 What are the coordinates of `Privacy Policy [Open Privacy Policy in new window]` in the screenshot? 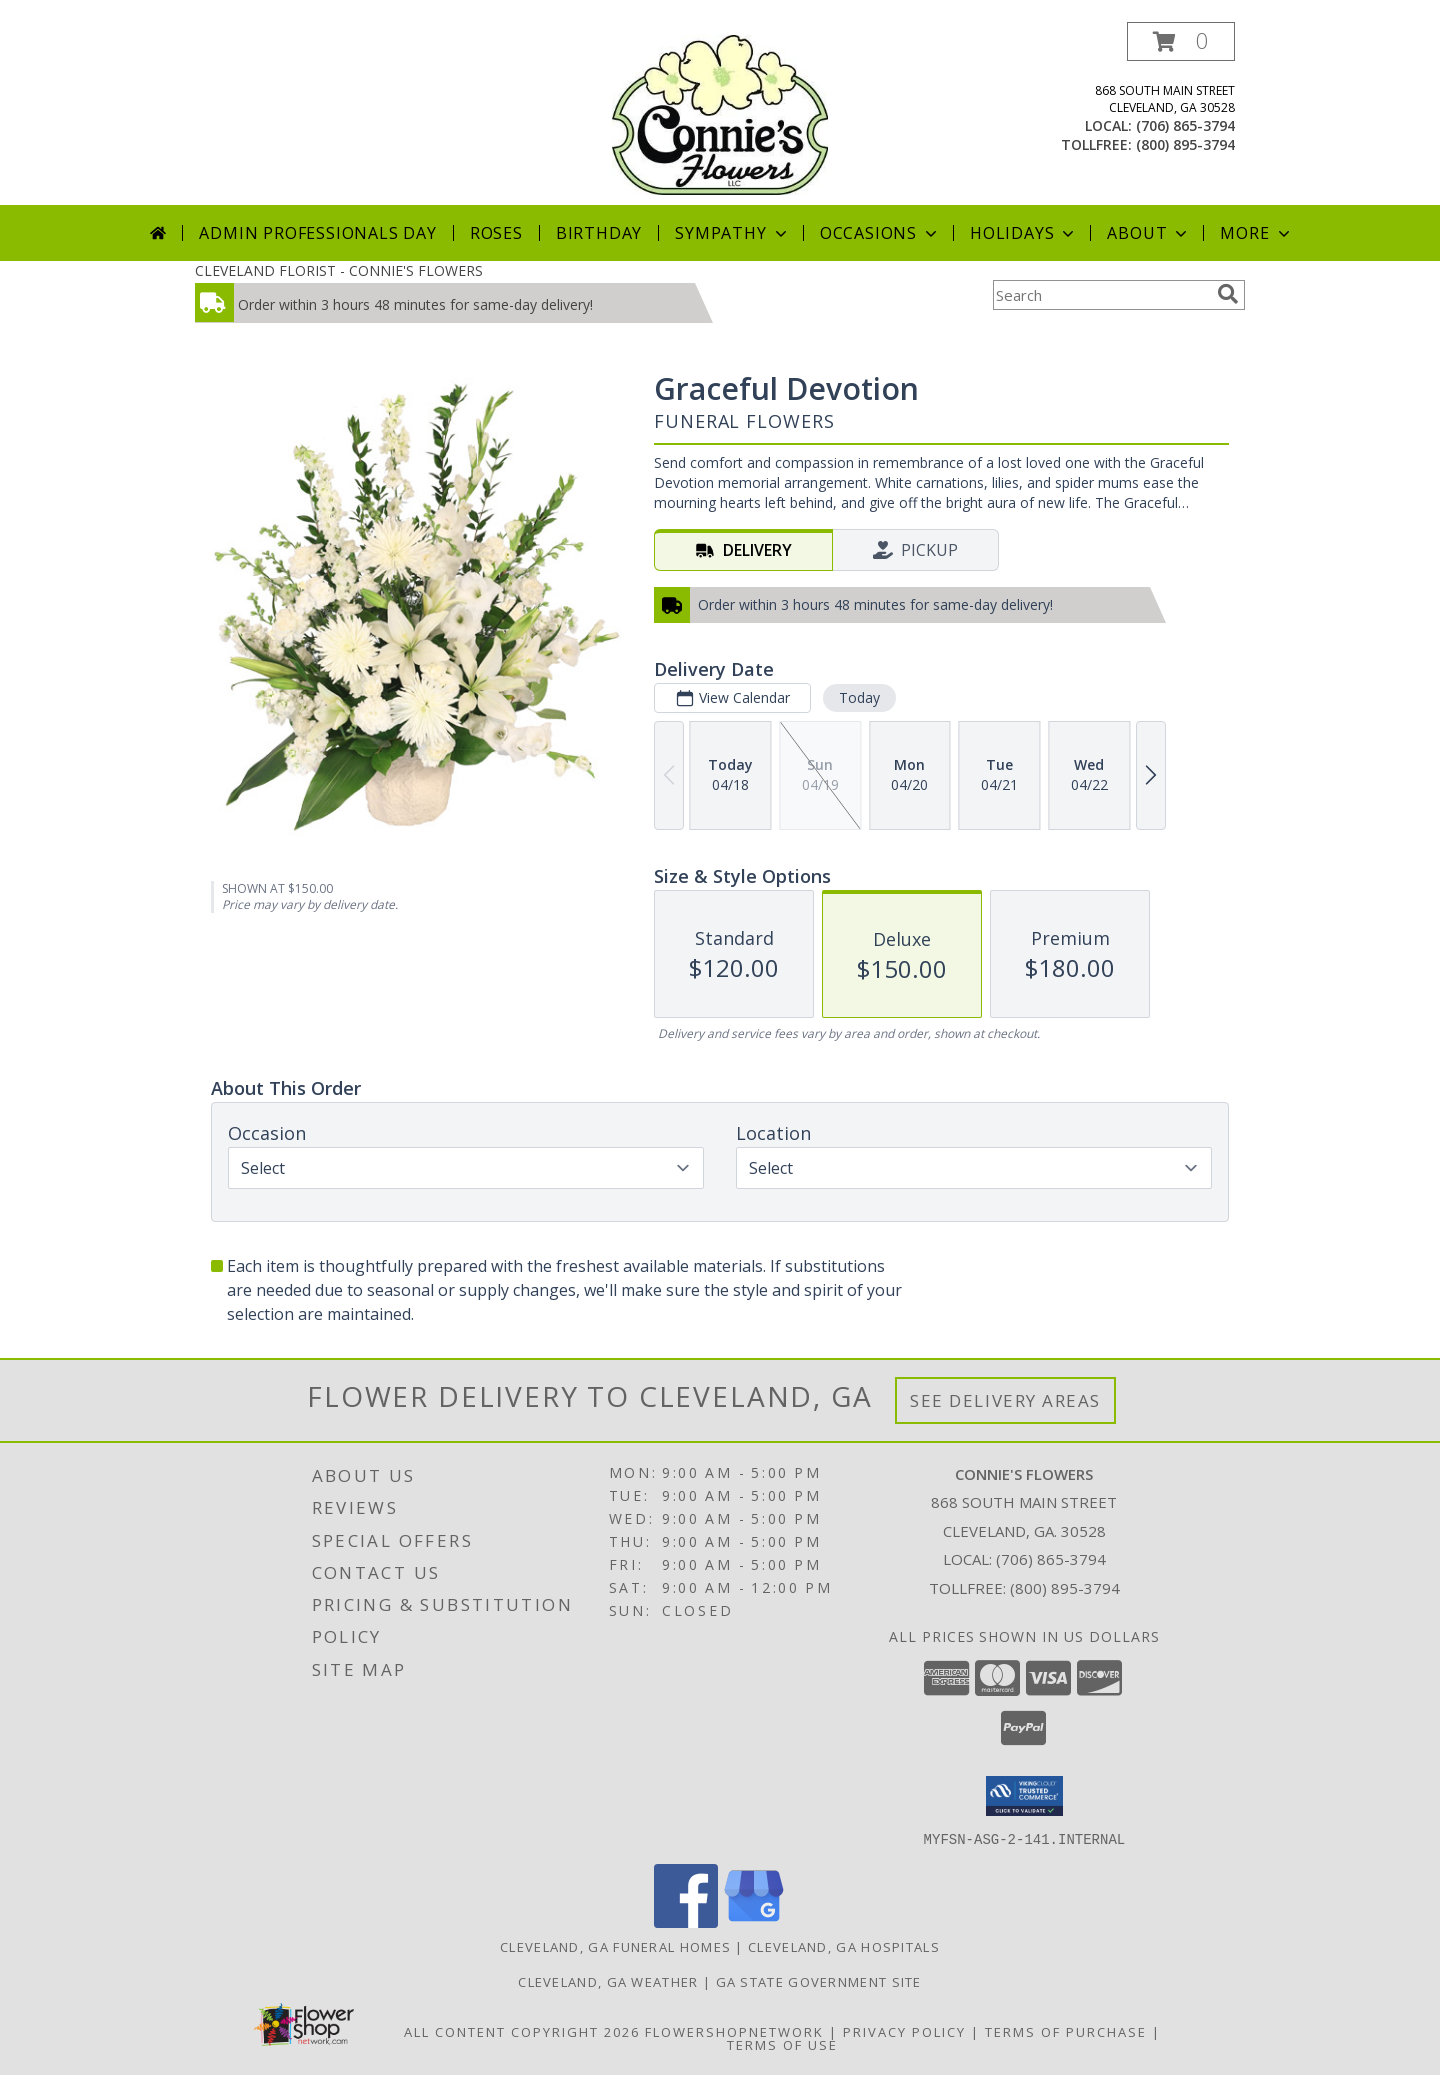 It's located at (904, 2031).